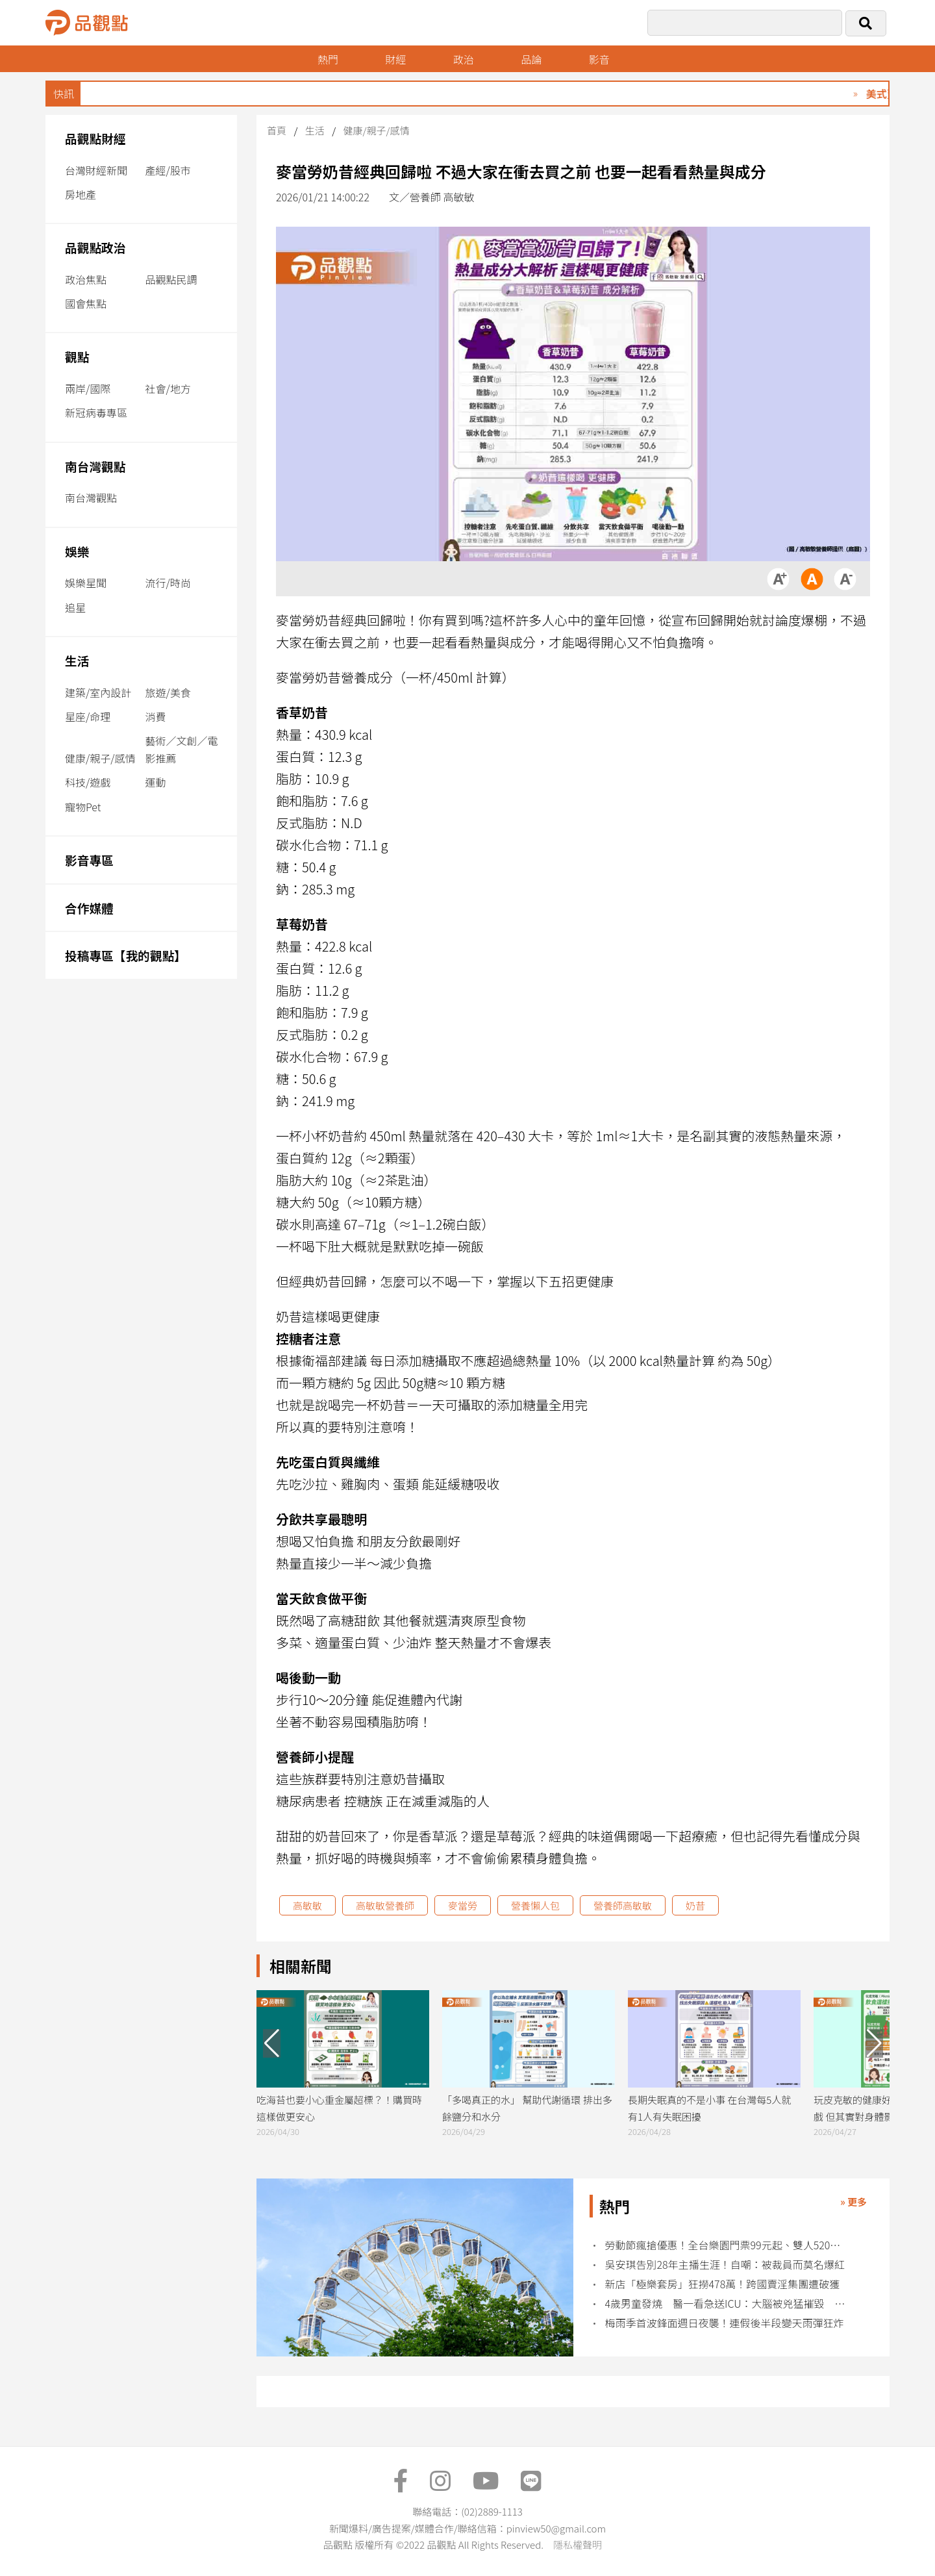  Describe the element at coordinates (75, 607) in the screenshot. I see `追星` at that location.